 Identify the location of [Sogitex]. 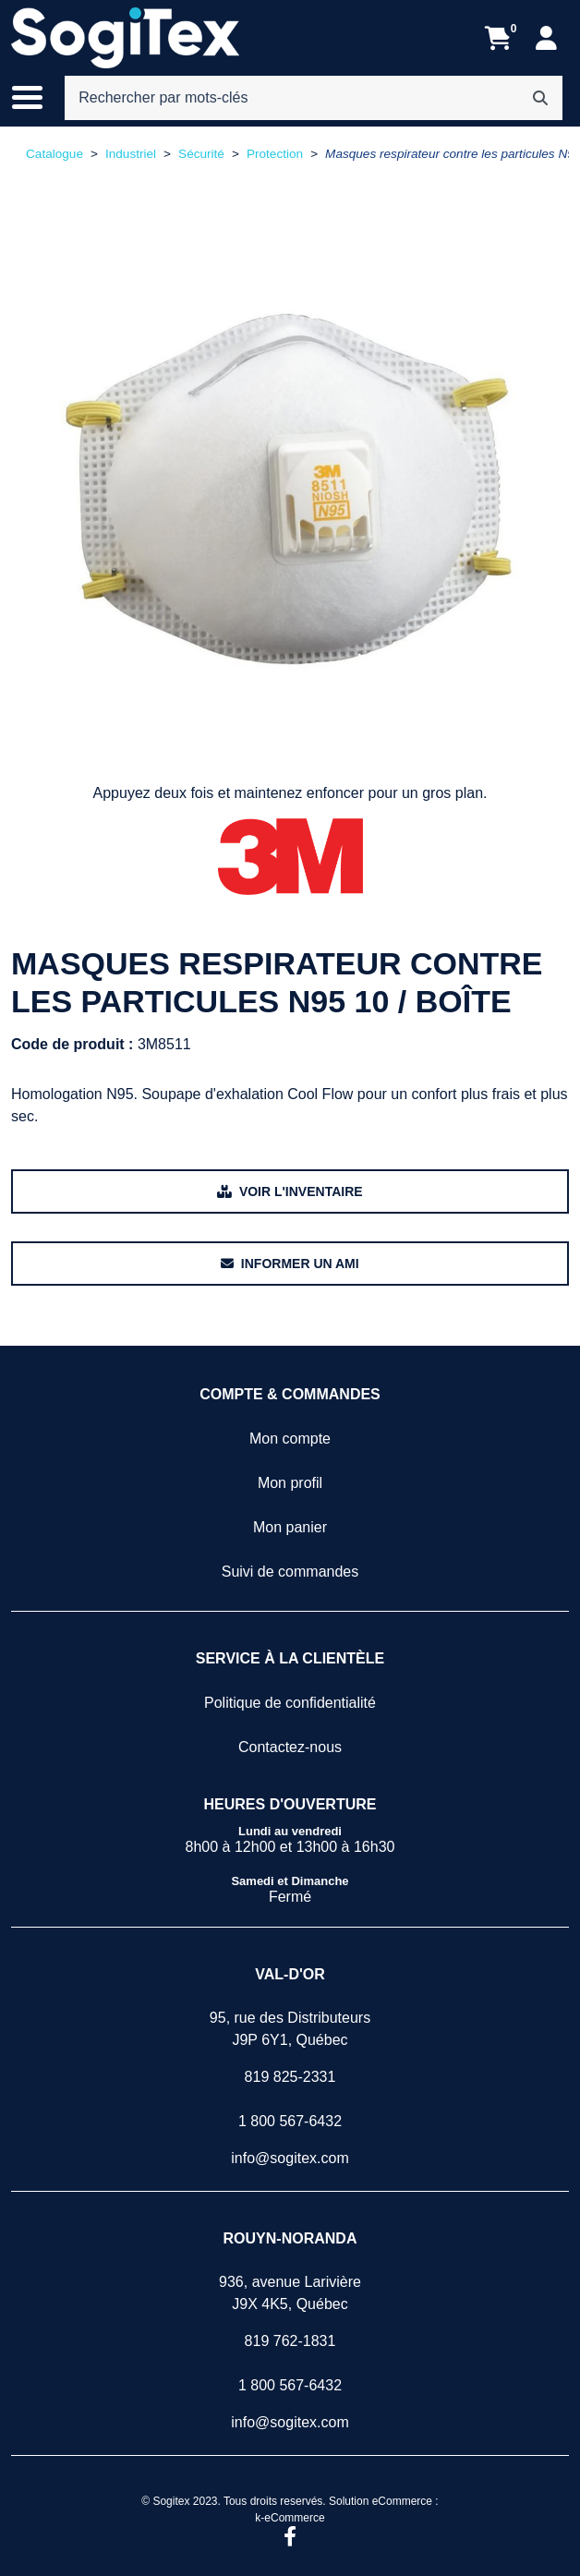
(125, 37).